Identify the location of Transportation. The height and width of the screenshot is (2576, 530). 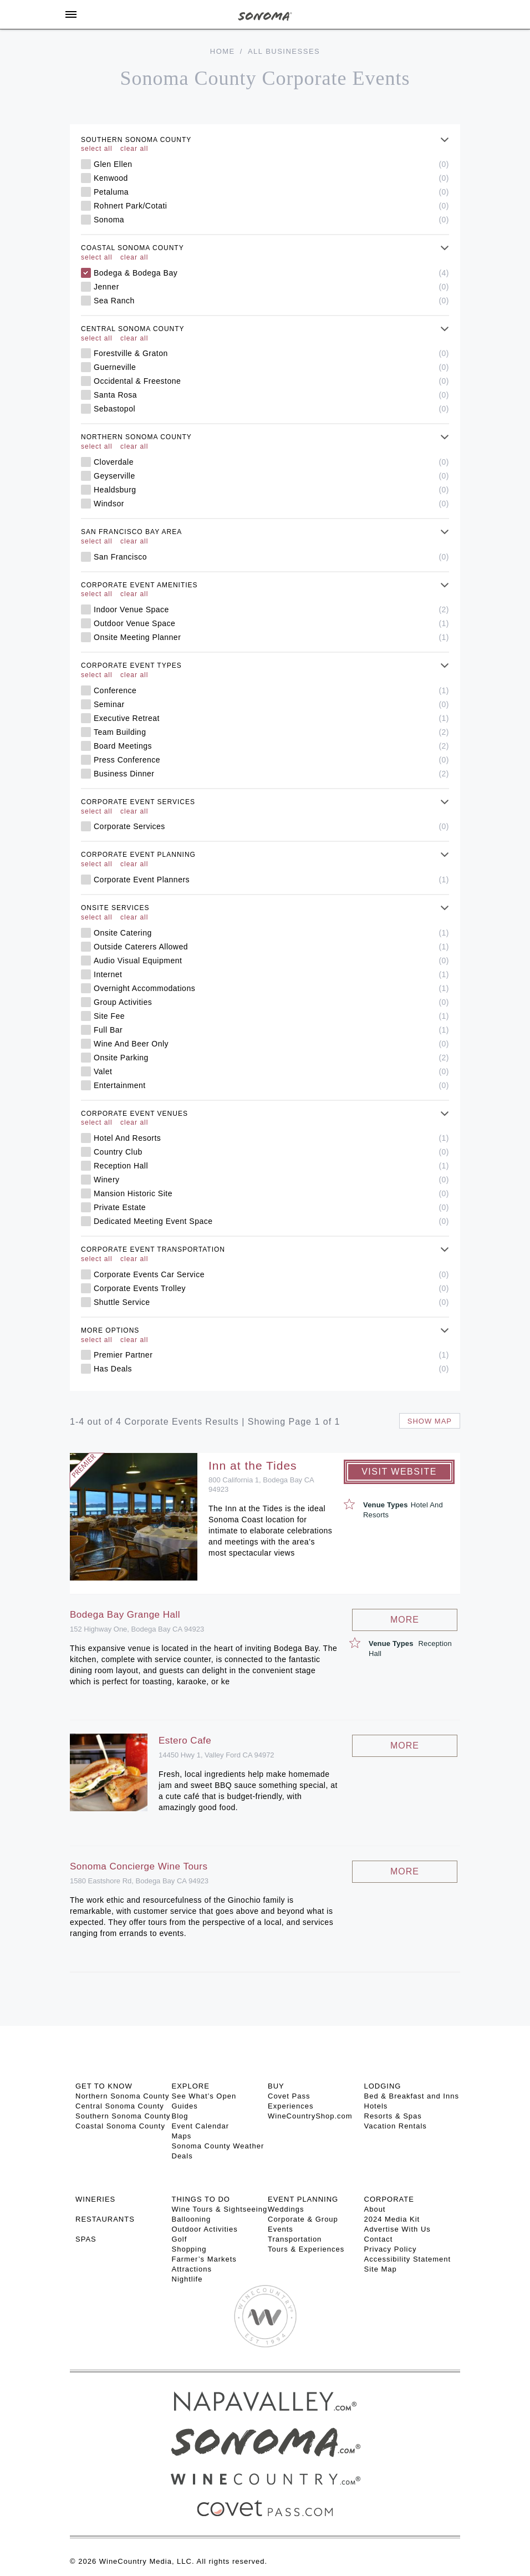
(295, 2239).